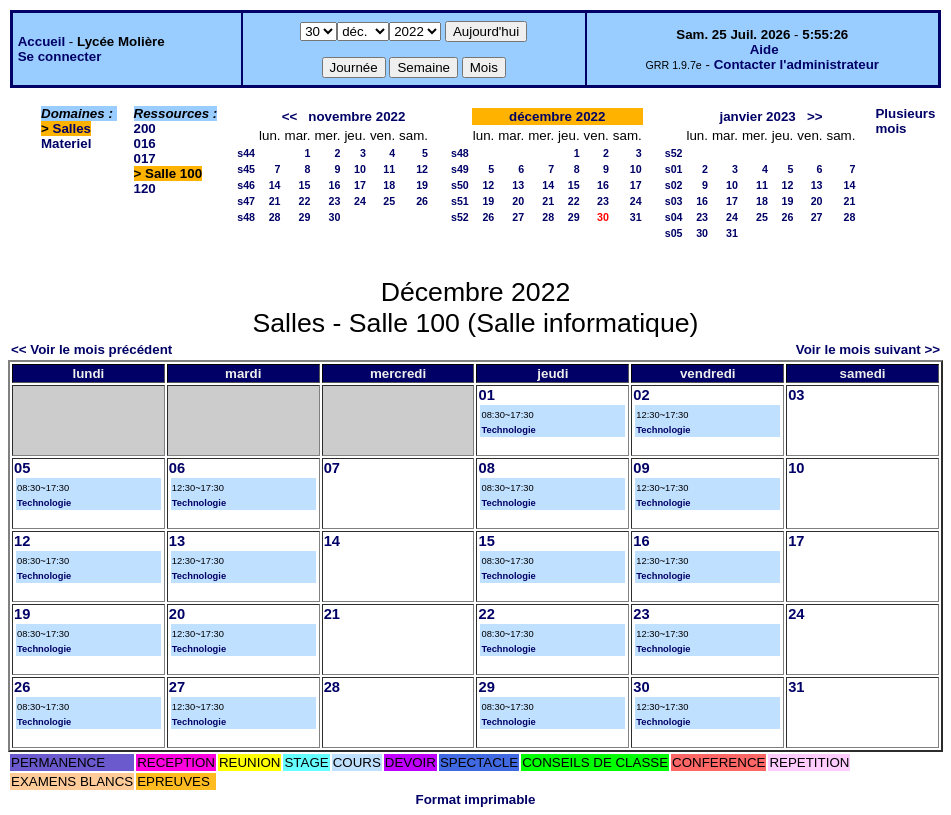 Image resolution: width=951 pixels, height=815 pixels. I want to click on Aide, so click(764, 49).